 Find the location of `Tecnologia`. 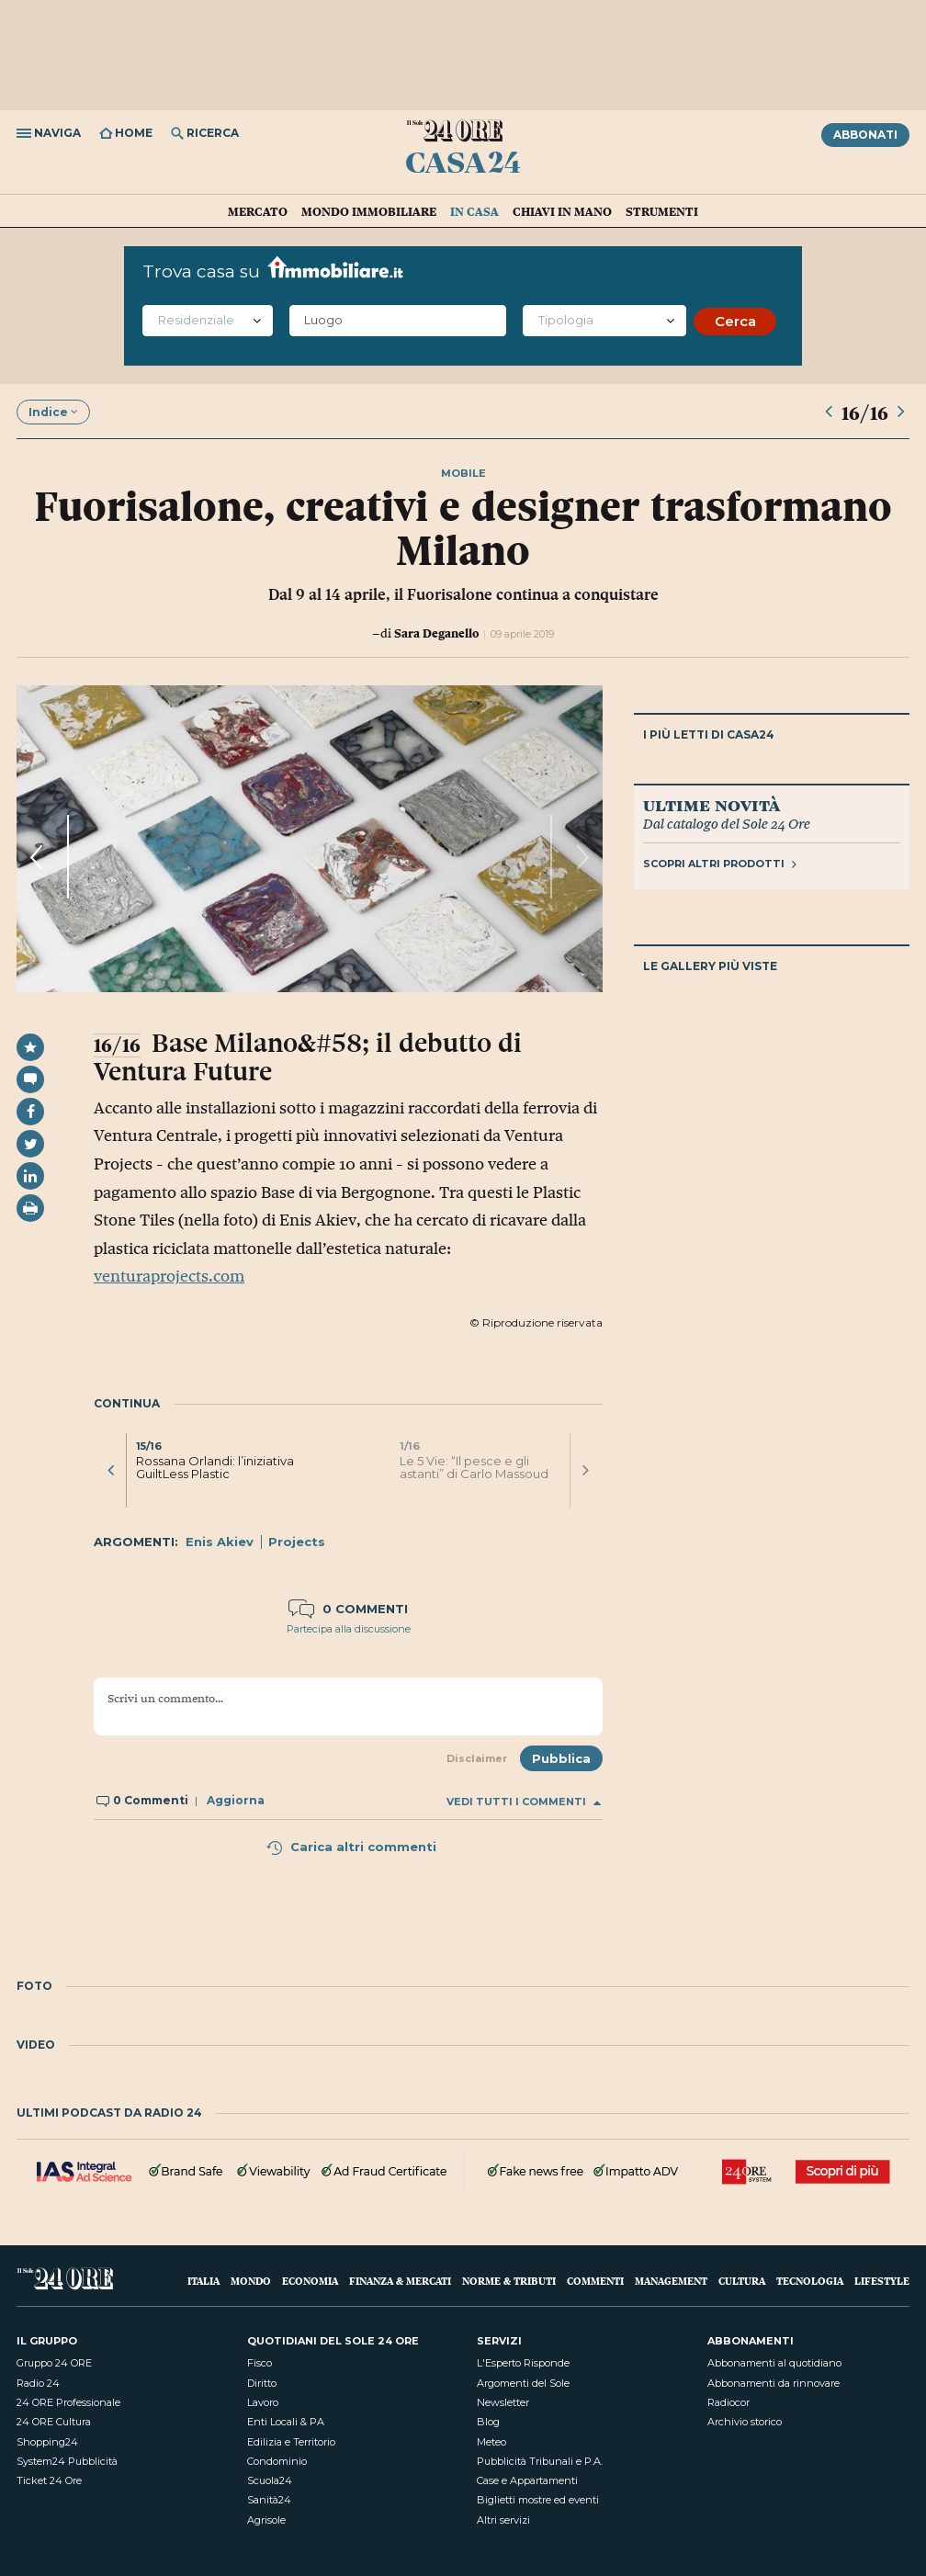

Tecnologia is located at coordinates (809, 2281).